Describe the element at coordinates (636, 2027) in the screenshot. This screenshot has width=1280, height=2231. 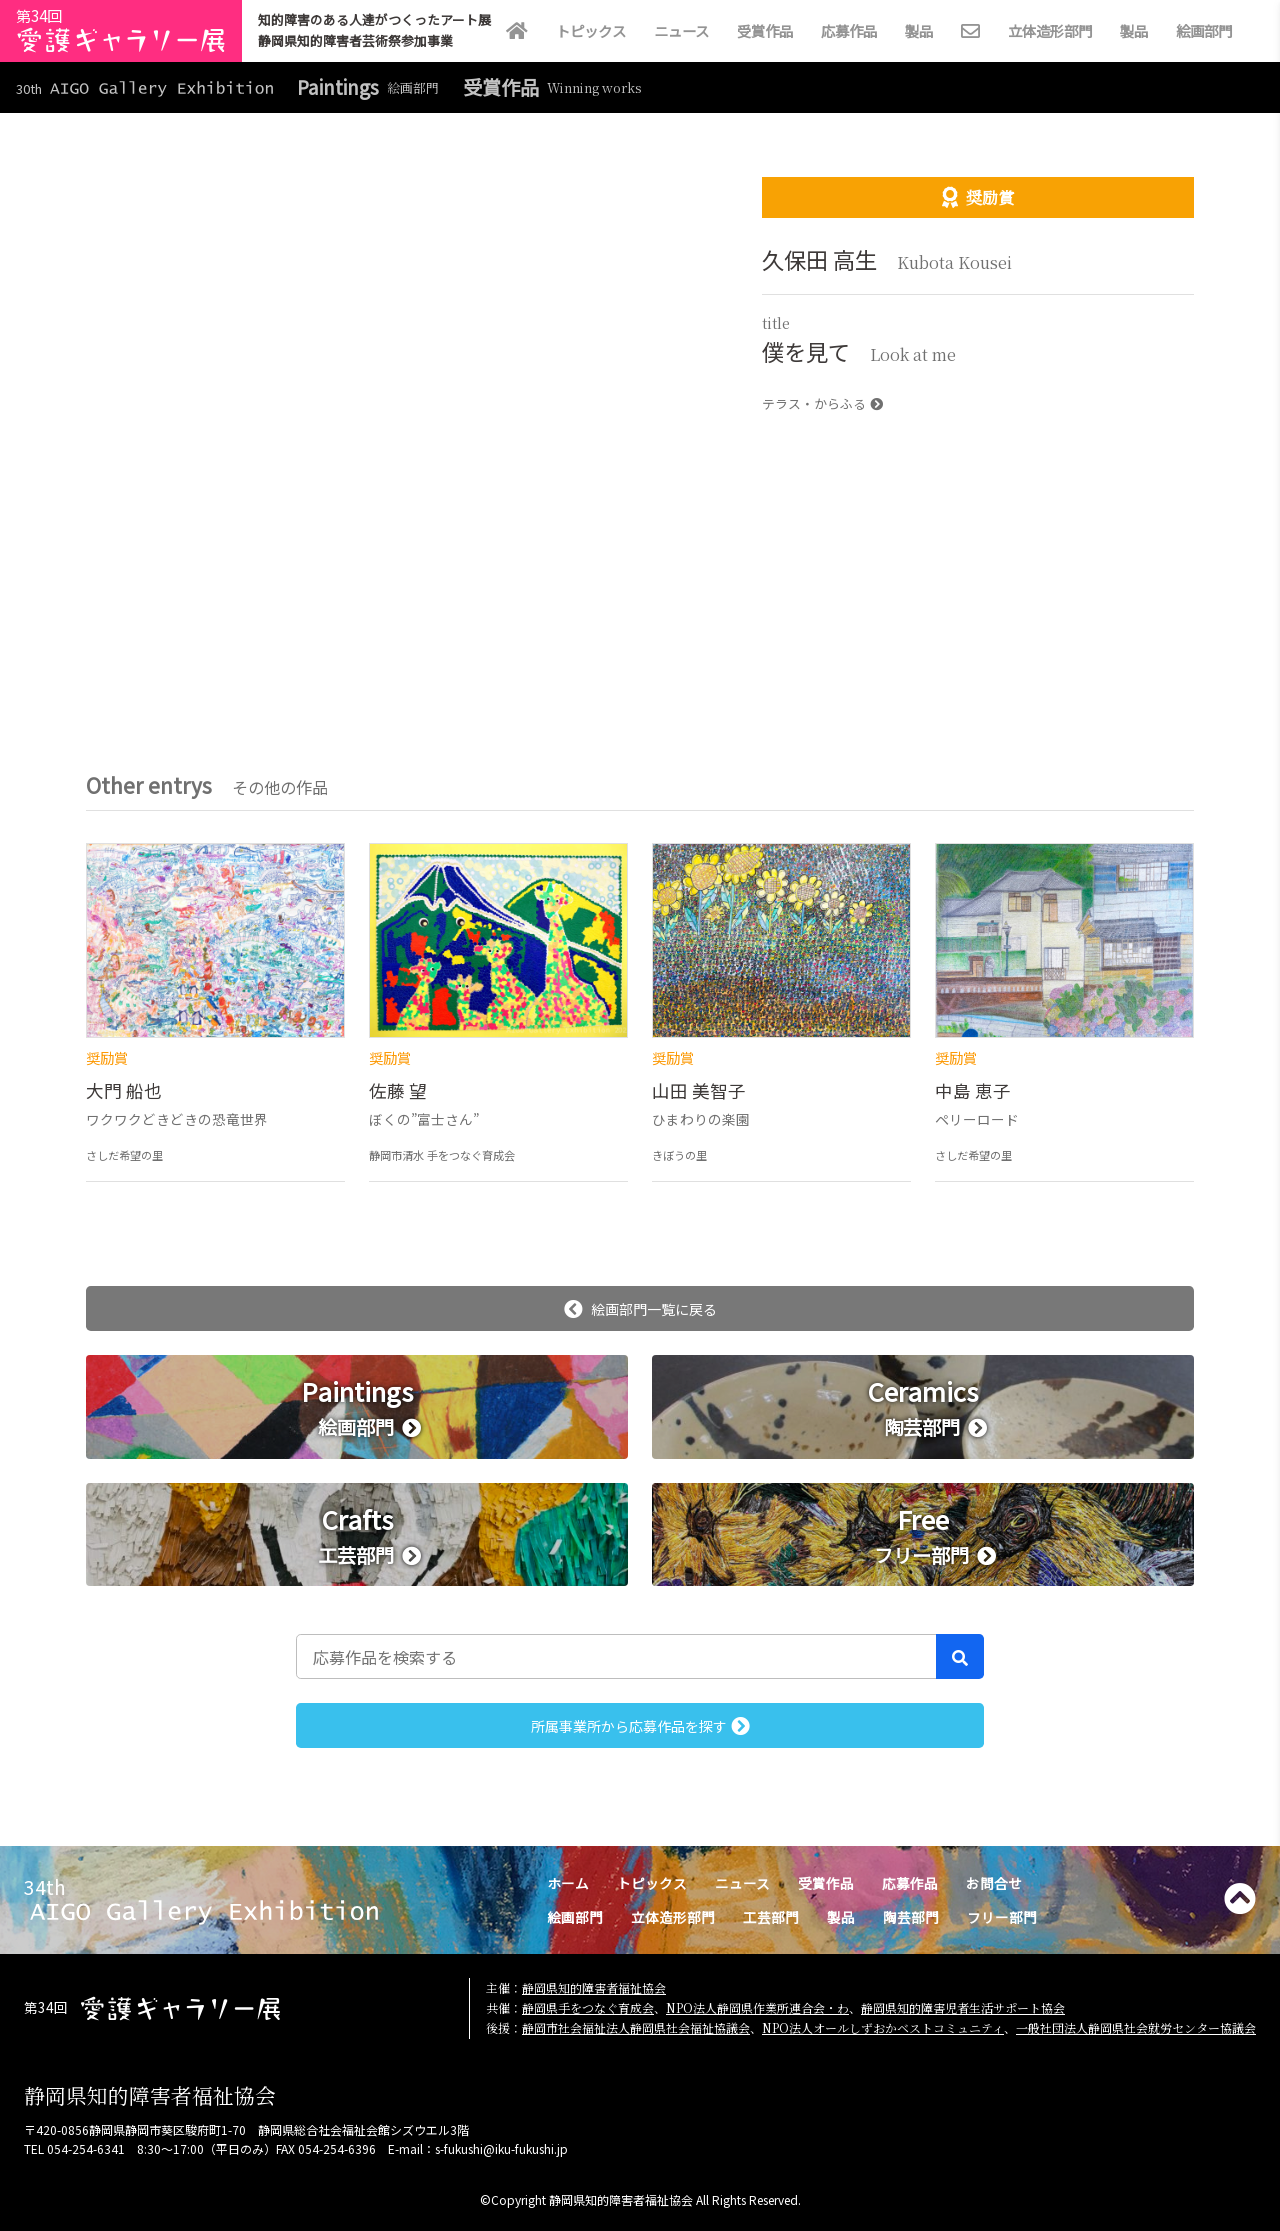
I see `静岡市社会福祉法人静岡県社会福祉協議会` at that location.